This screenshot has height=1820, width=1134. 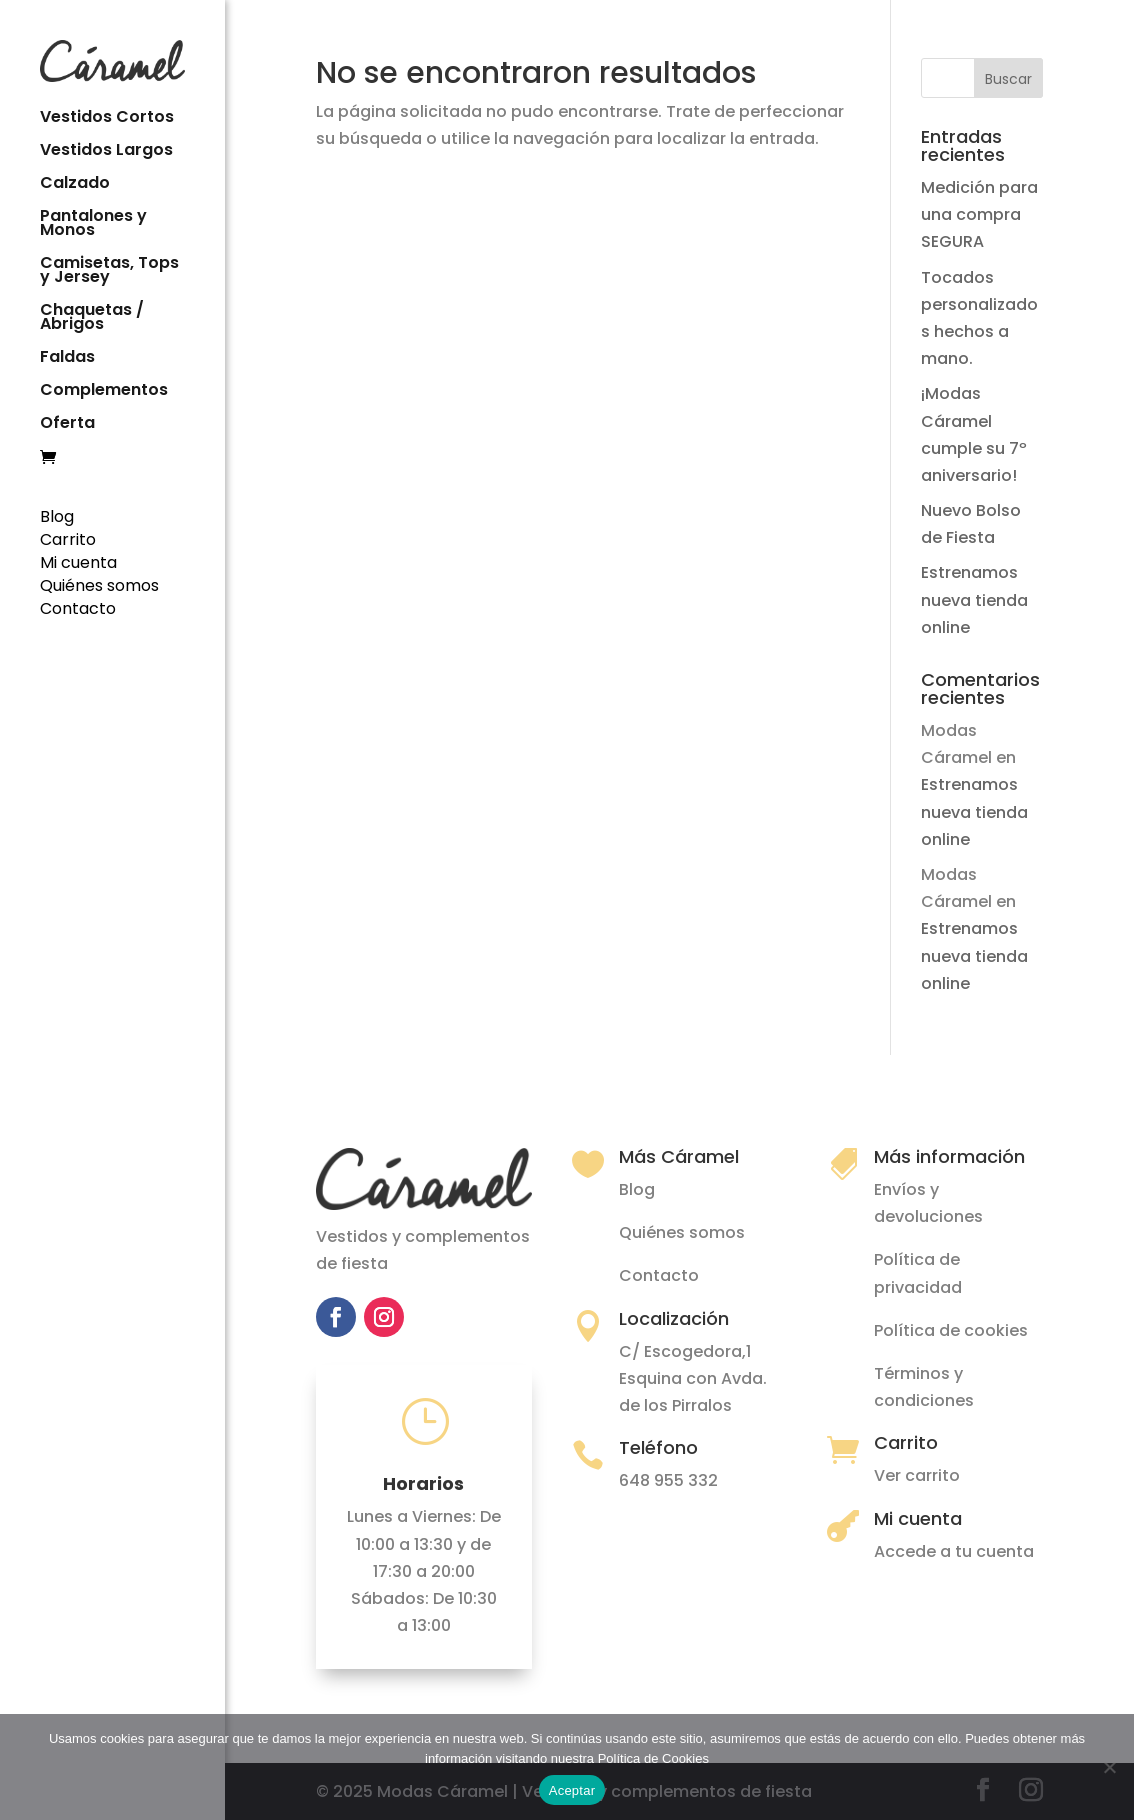 I want to click on Medición para una compra SEGURA, so click(x=979, y=214).